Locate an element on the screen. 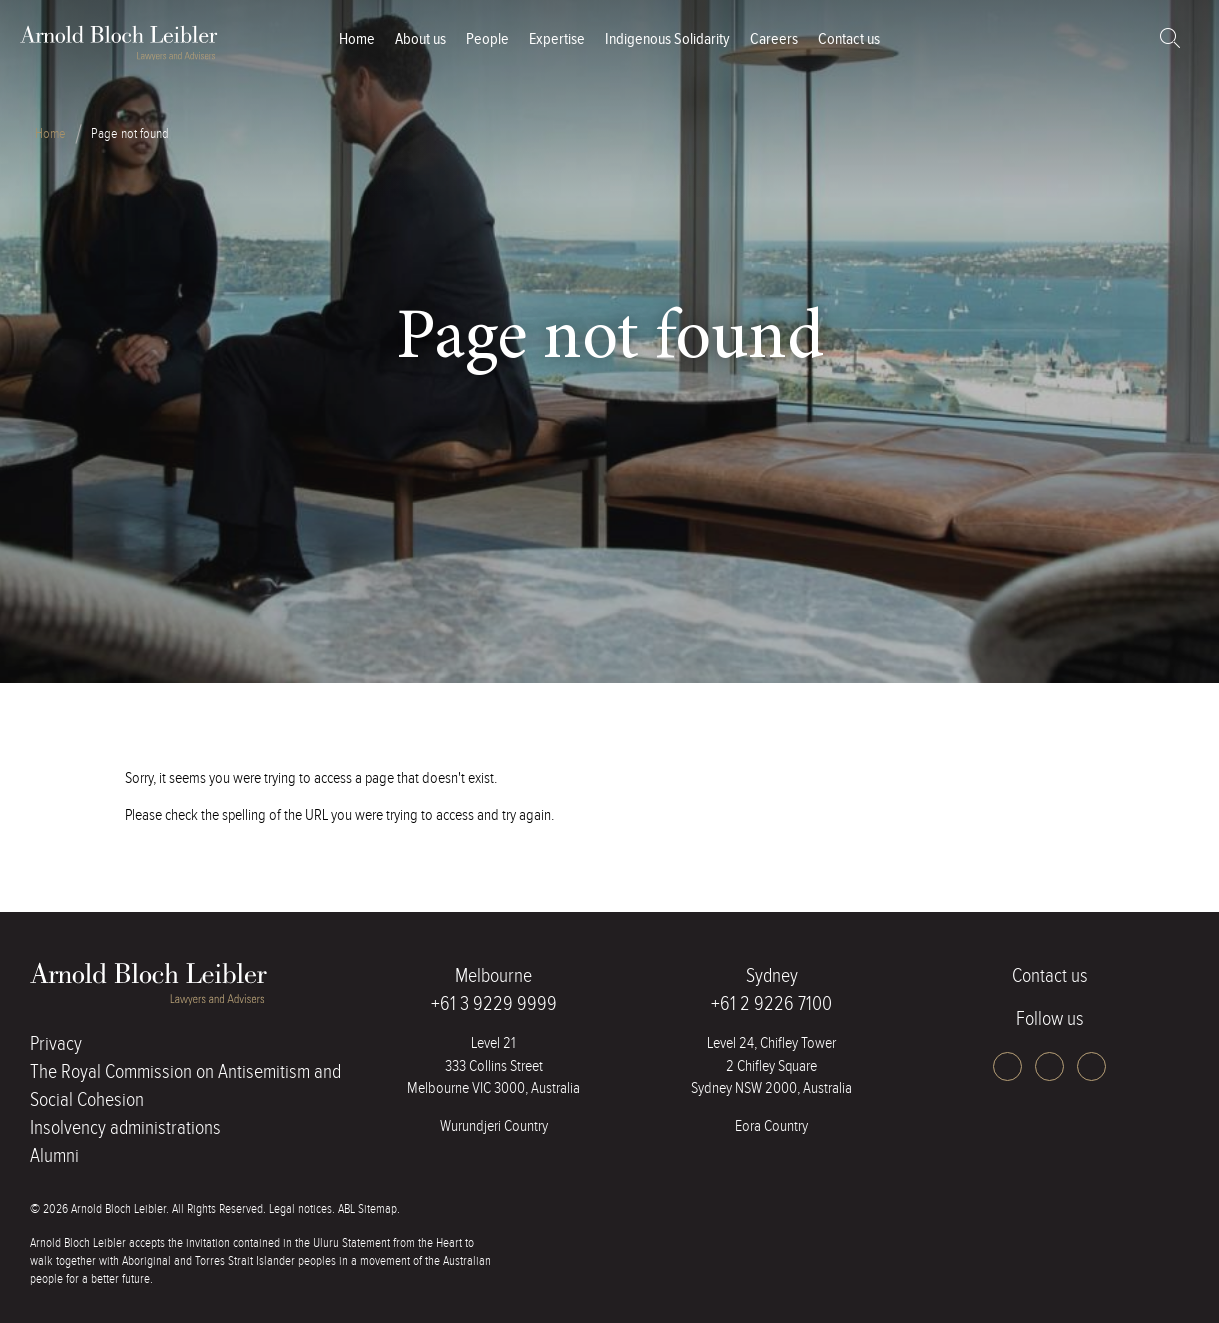 This screenshot has width=1219, height=1323. Contact us is located at coordinates (849, 39).